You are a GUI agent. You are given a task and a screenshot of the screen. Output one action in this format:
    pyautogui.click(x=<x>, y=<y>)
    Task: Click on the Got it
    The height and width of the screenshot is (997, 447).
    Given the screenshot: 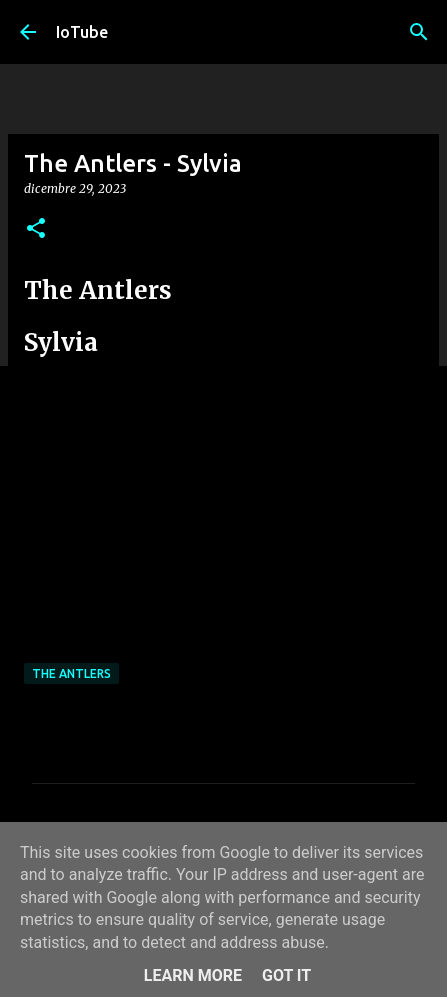 What is the action you would take?
    pyautogui.click(x=286, y=975)
    